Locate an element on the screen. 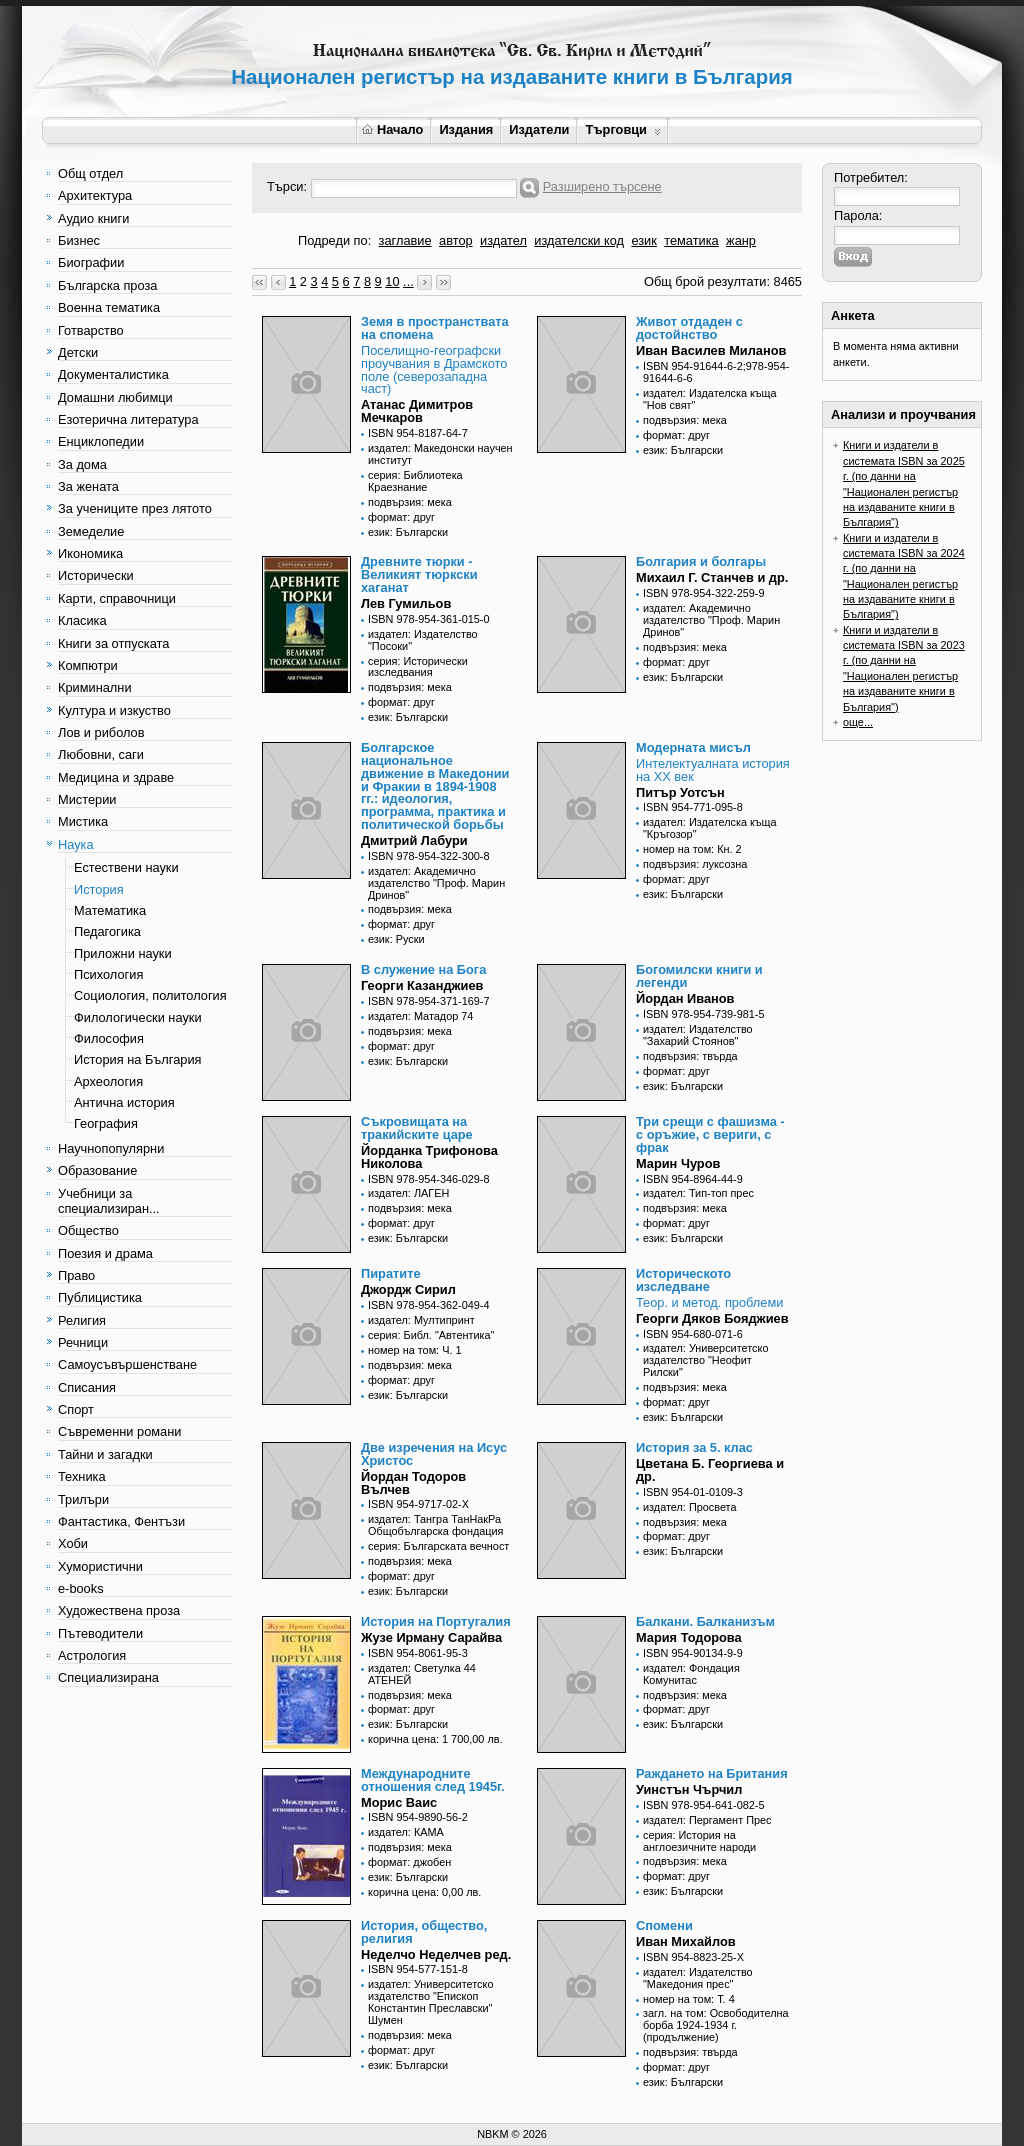 Image resolution: width=1024 pixels, height=2146 pixels. издател: Издателство "Посоки" is located at coordinates (423, 640).